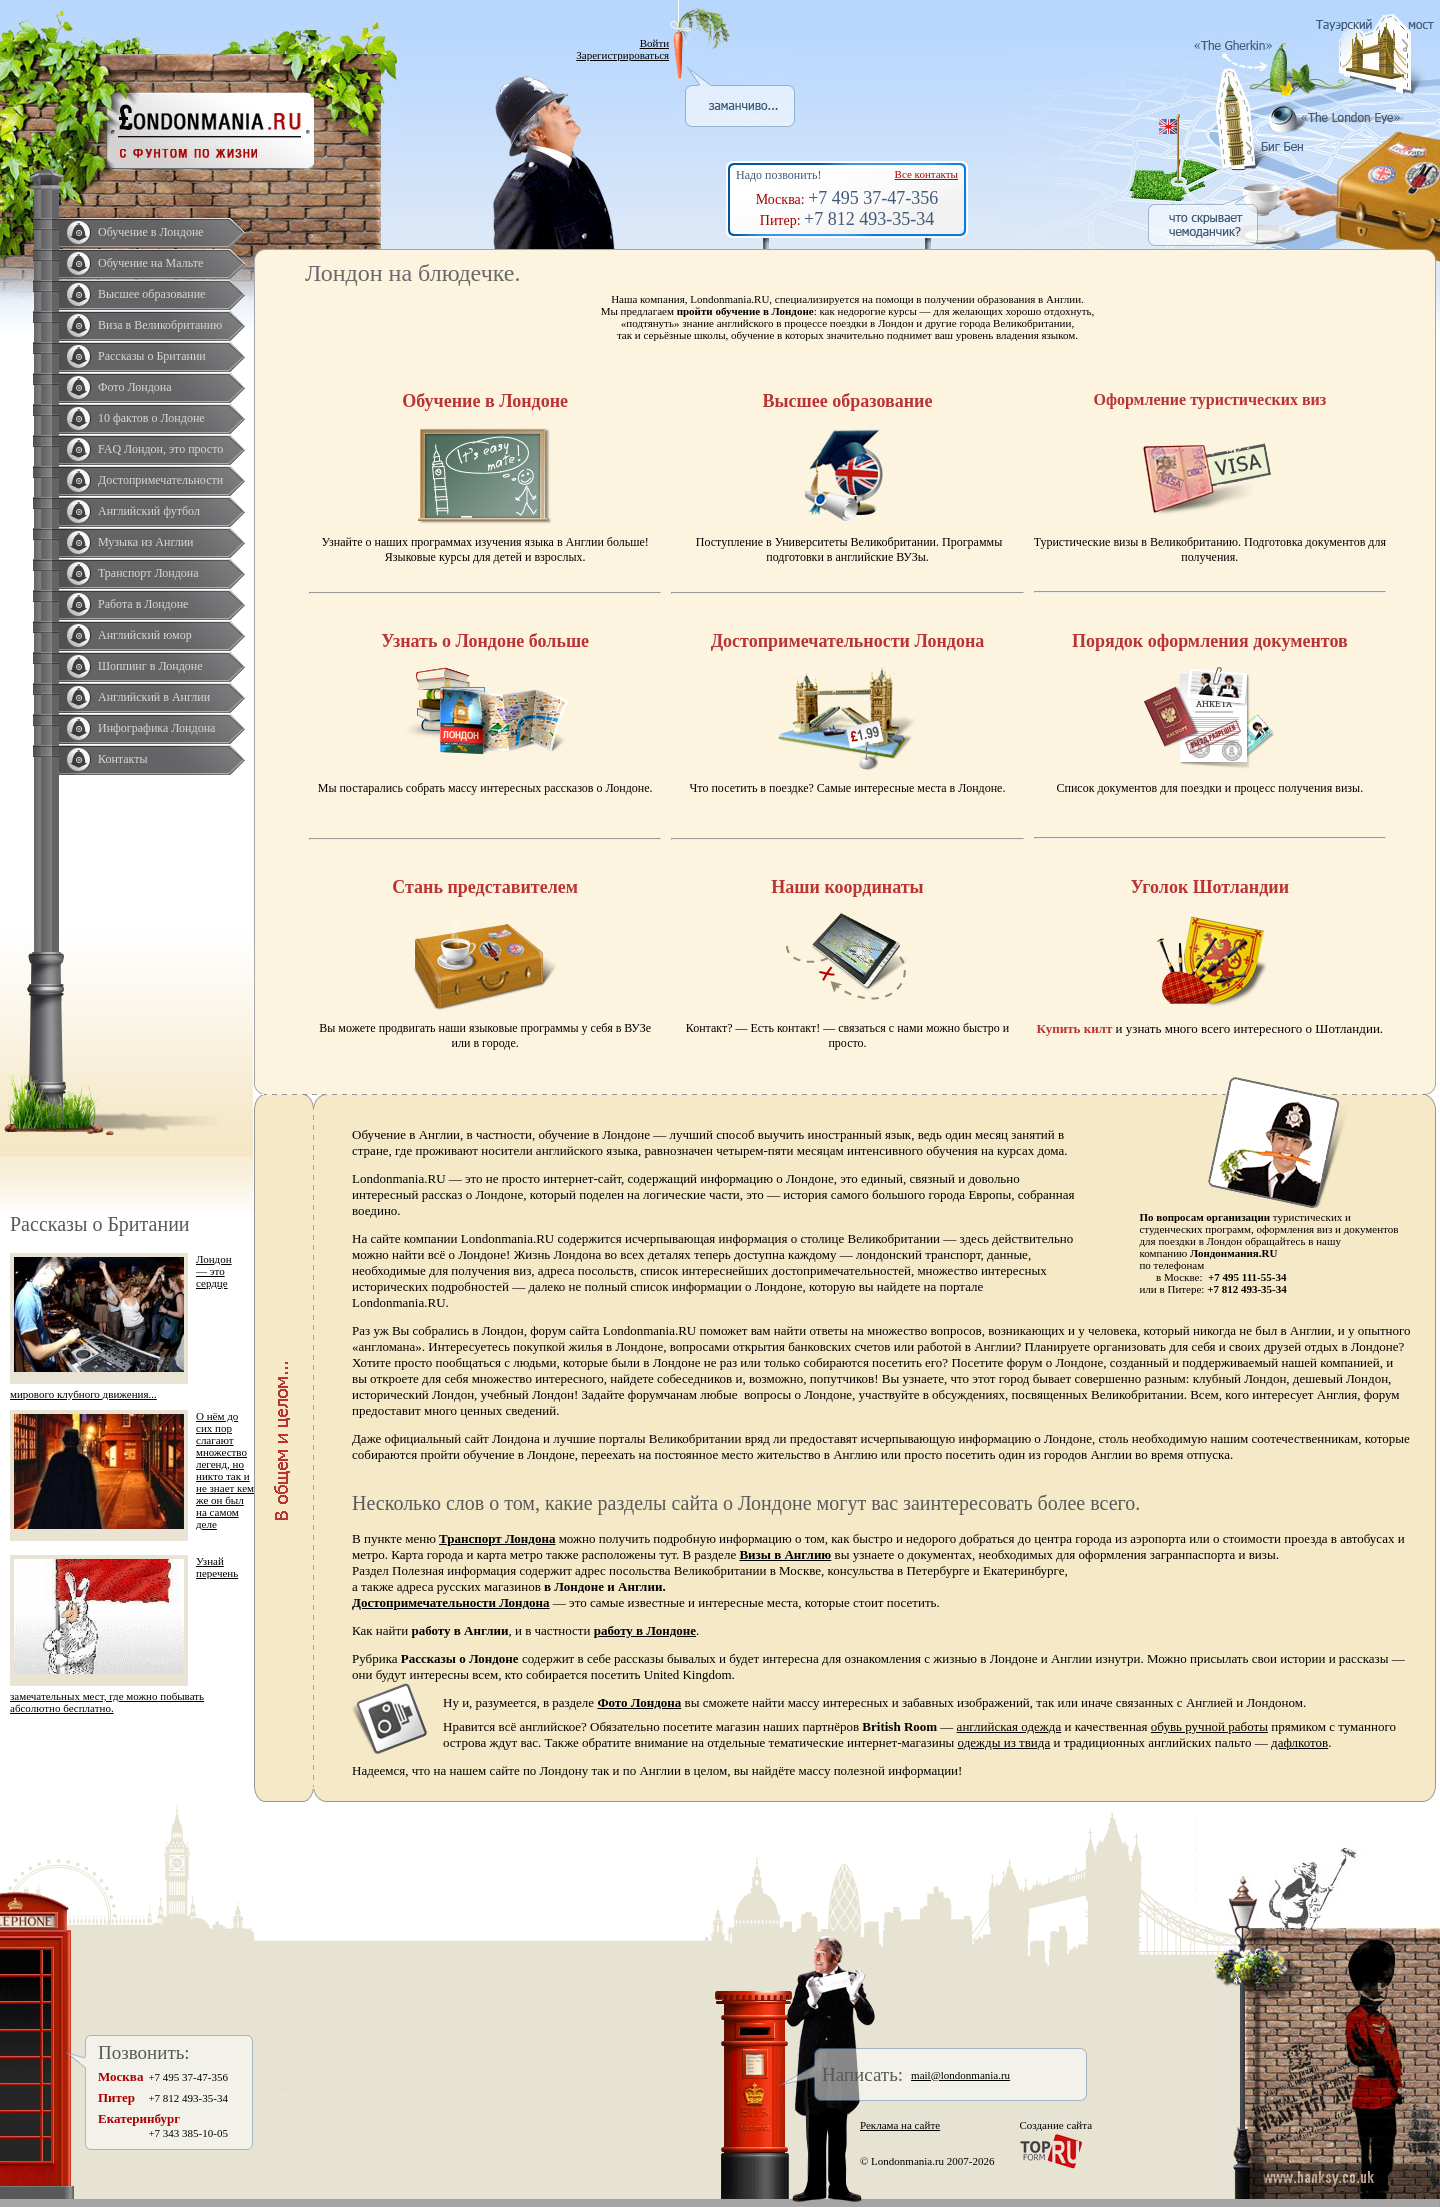  I want to click on Обучение на Мальте, so click(150, 263).